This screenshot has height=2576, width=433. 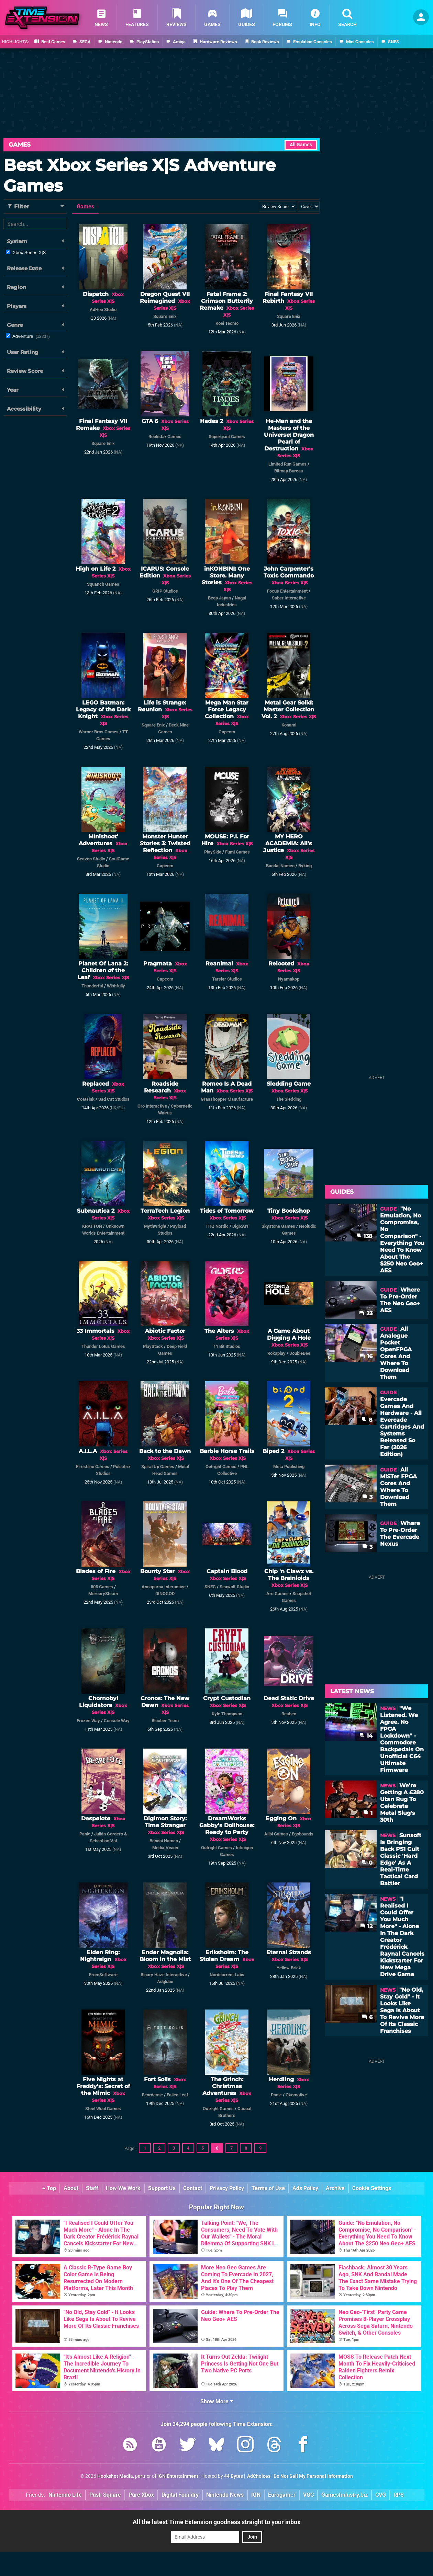 What do you see at coordinates (88, 1720) in the screenshot?
I see `Frozen Way` at bounding box center [88, 1720].